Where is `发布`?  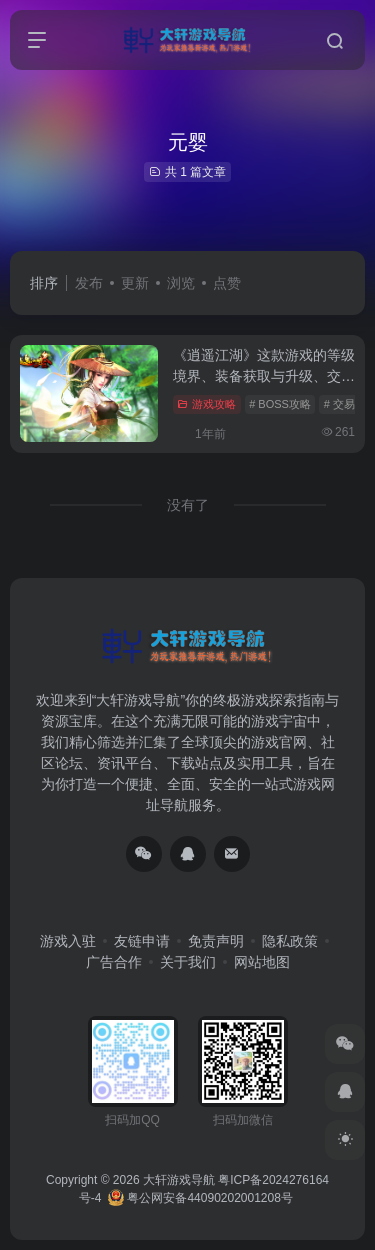
发布 is located at coordinates (89, 283).